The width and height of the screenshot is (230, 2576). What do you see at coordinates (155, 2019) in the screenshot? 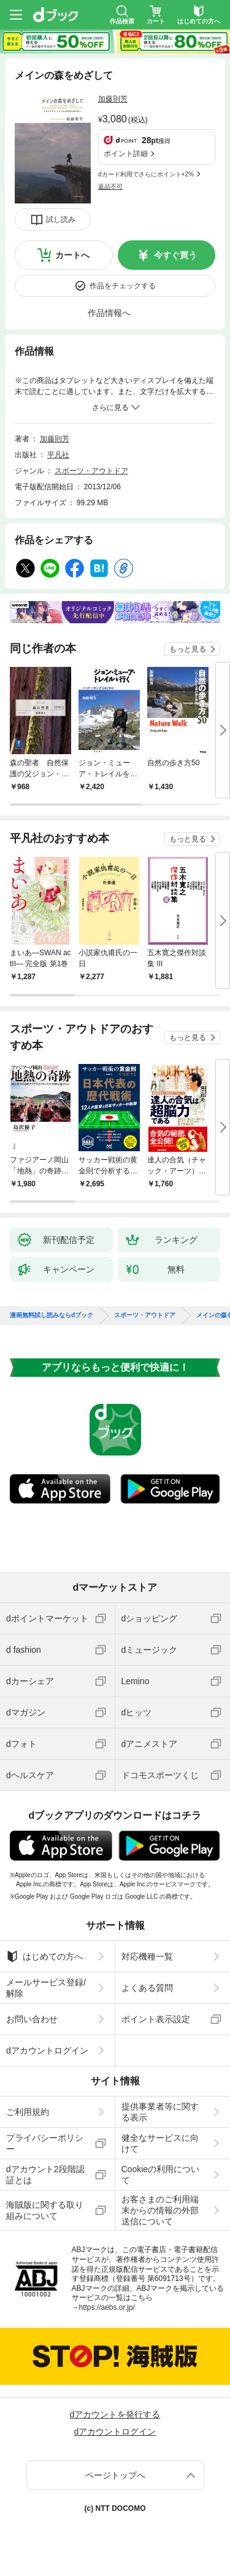
I see `ポイント表示設定` at bounding box center [155, 2019].